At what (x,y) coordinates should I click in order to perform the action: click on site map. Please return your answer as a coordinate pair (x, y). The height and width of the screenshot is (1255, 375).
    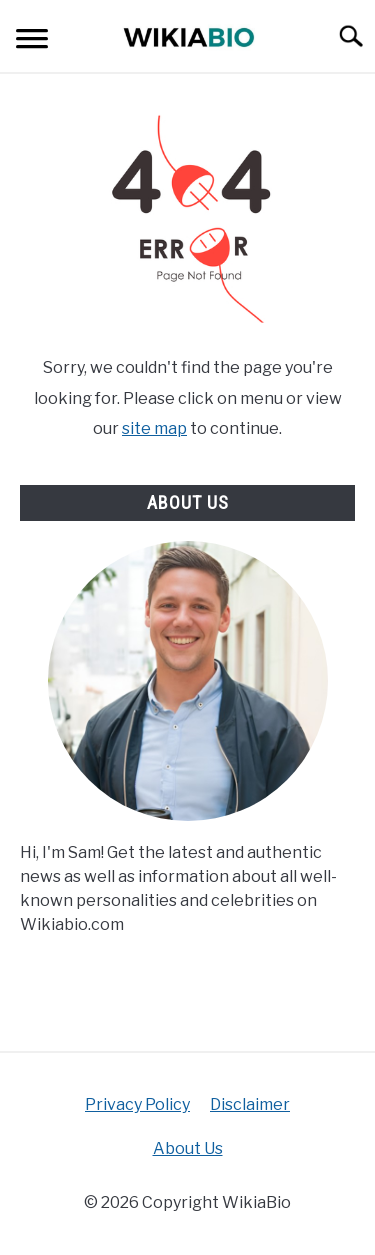
    Looking at the image, I should click on (154, 428).